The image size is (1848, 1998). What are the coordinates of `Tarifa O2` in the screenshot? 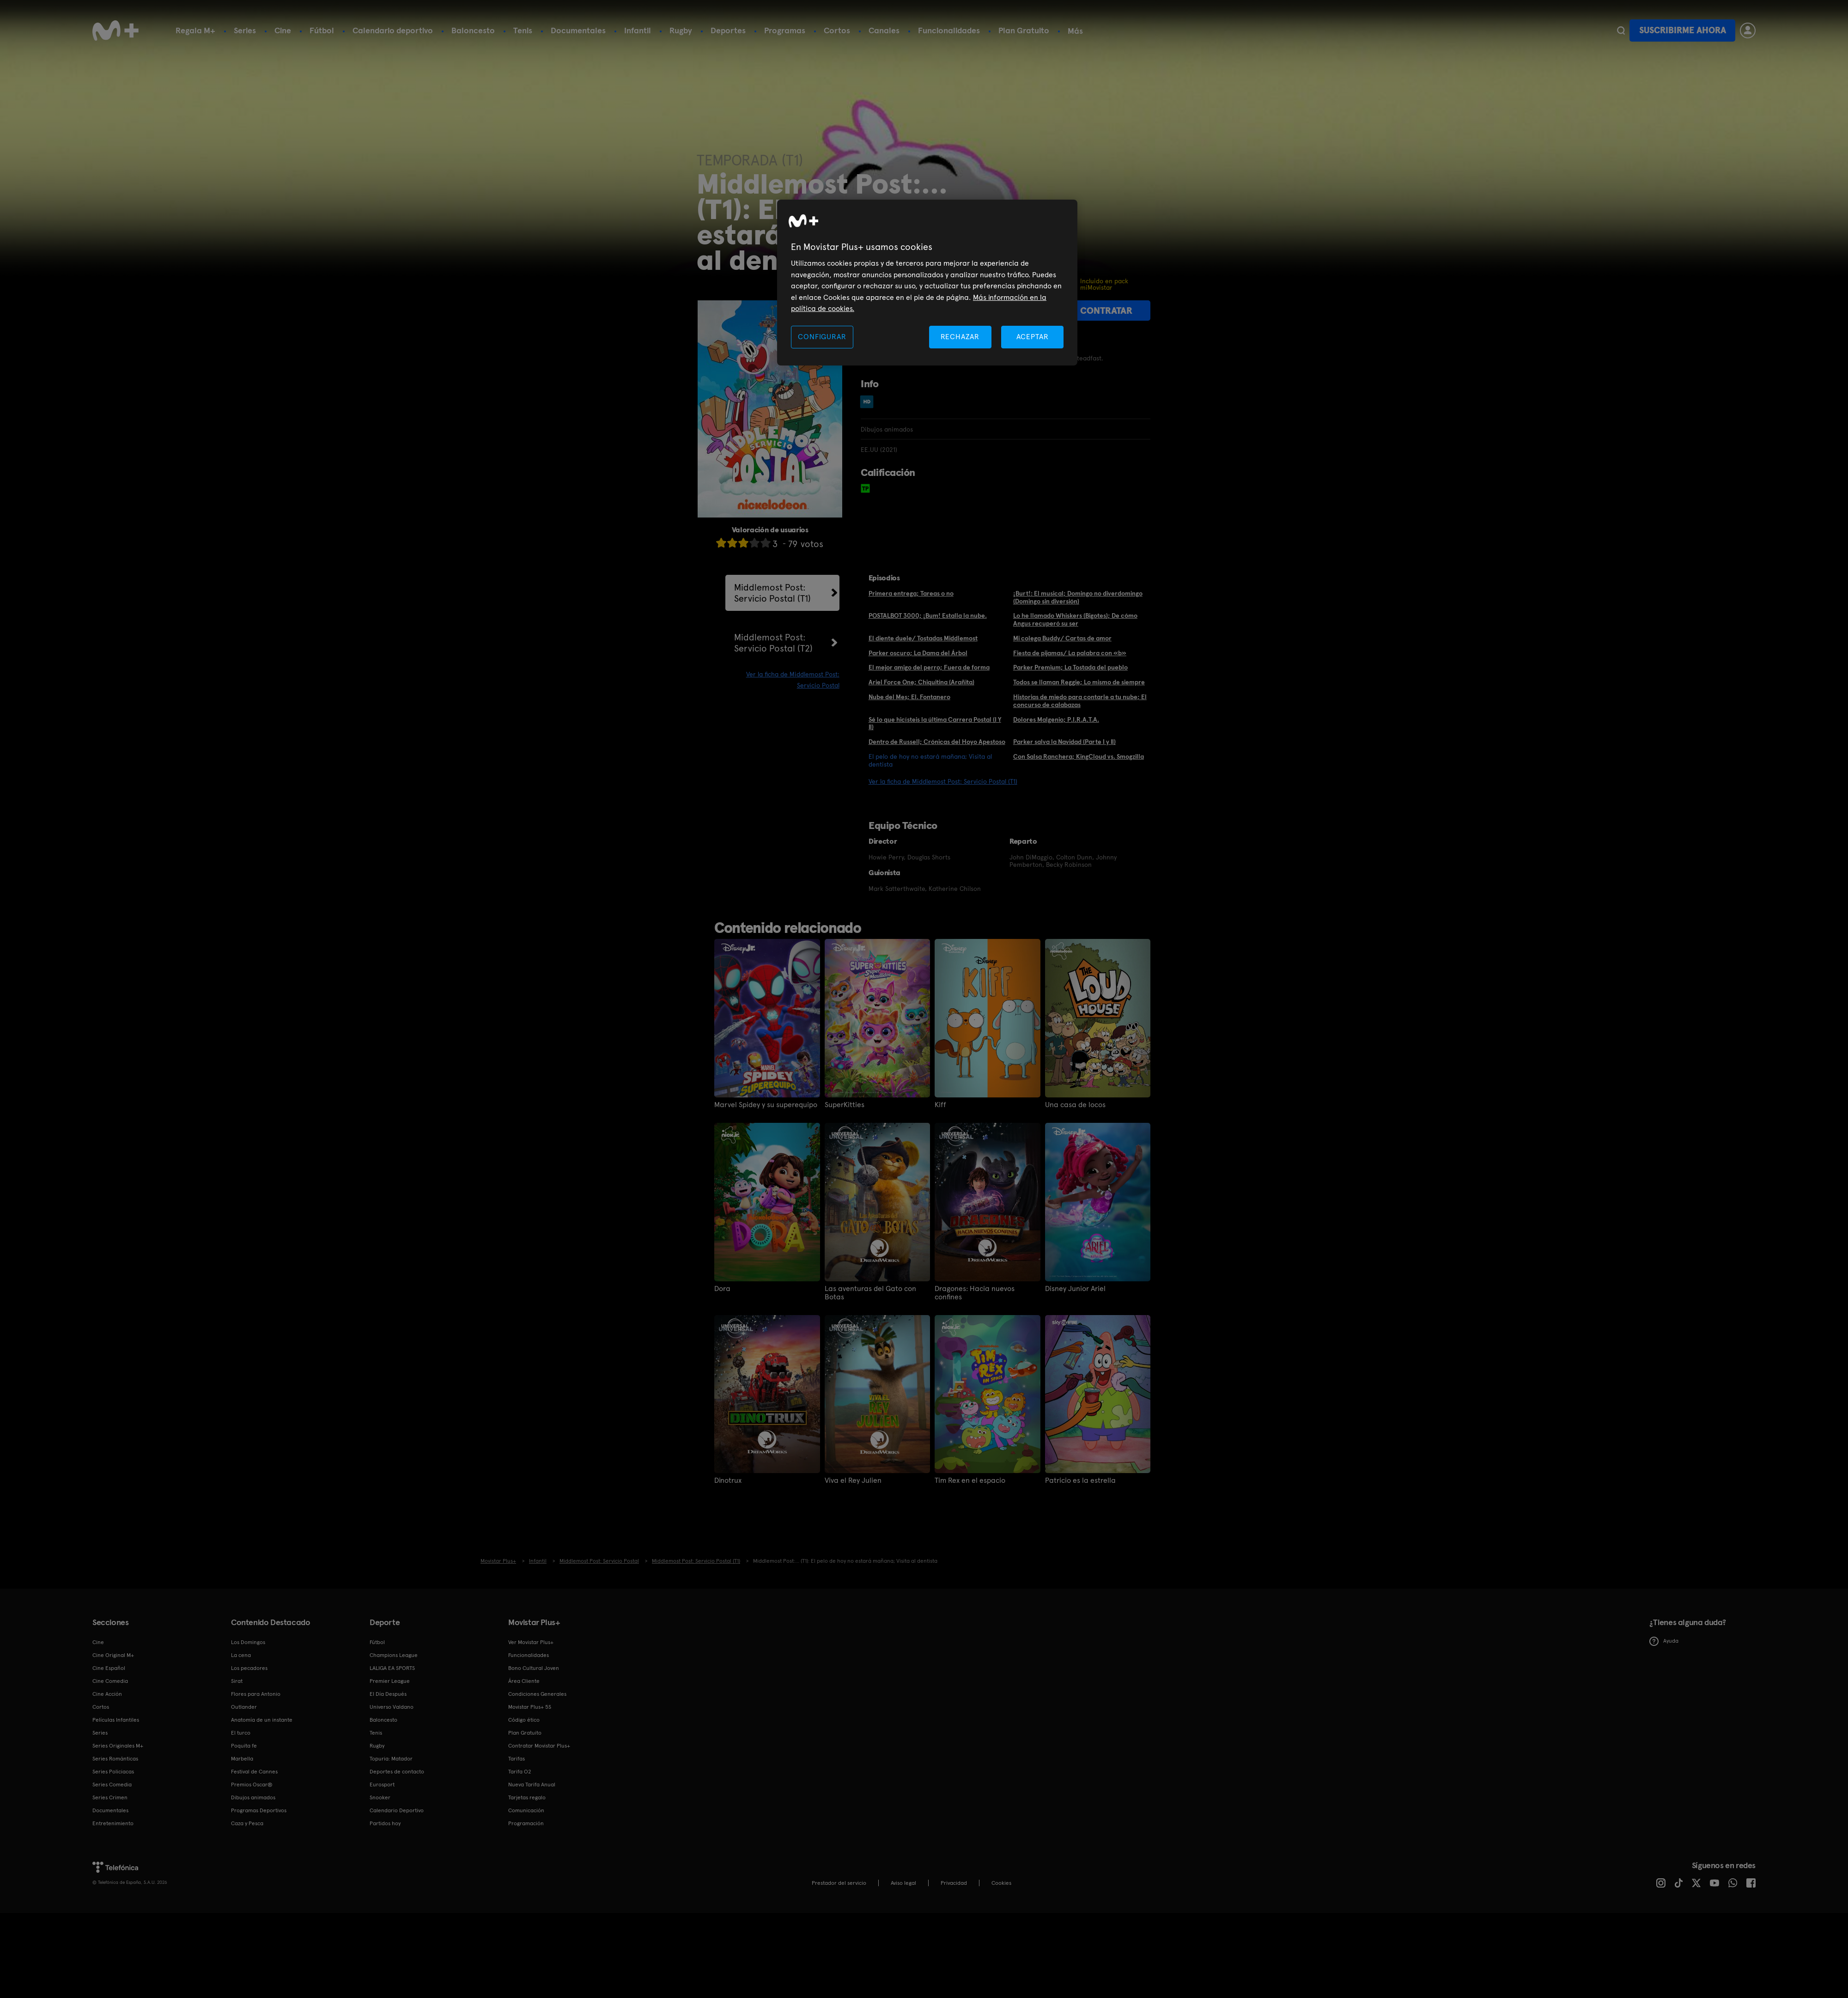 It's located at (519, 1771).